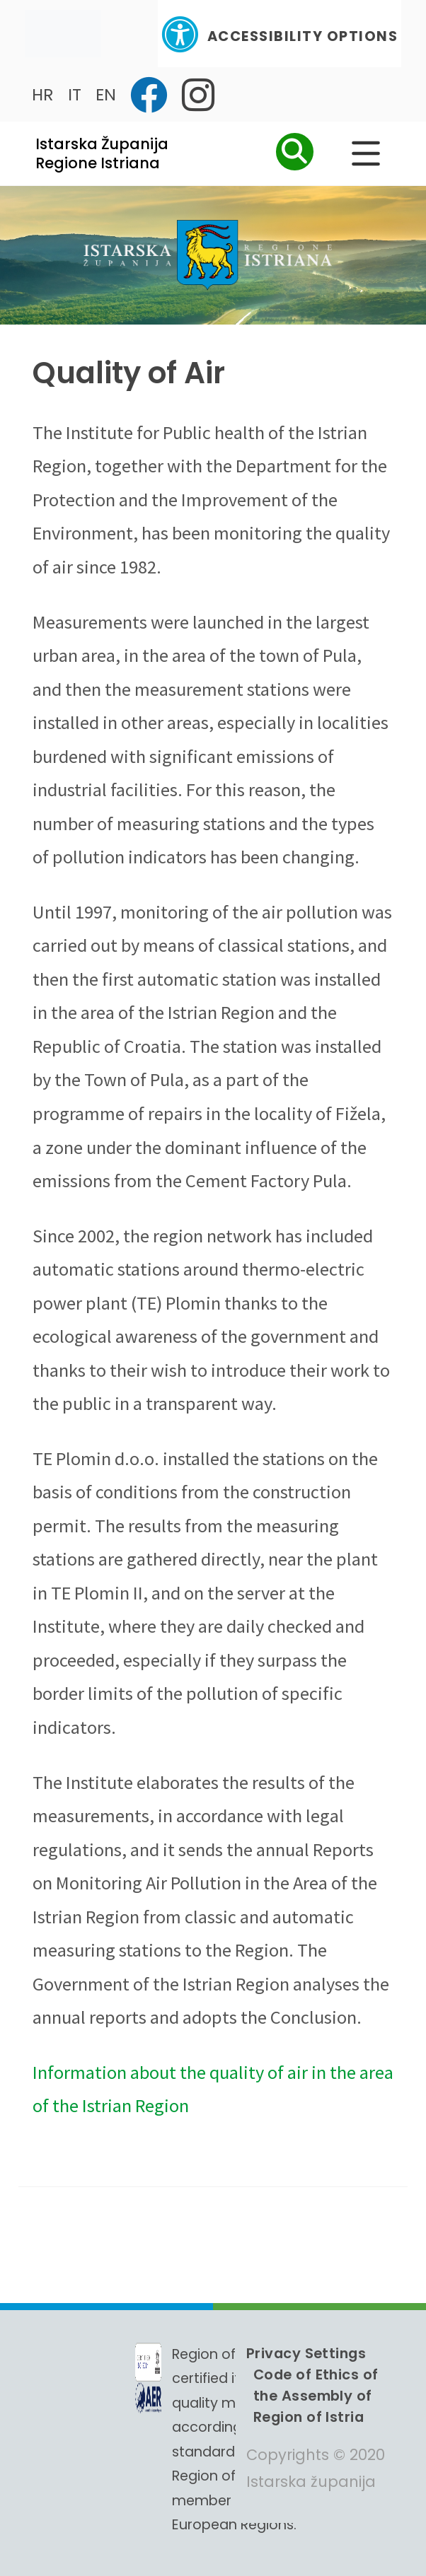 This screenshot has height=2576, width=426. Describe the element at coordinates (279, 34) in the screenshot. I see `Accessibility Options` at that location.